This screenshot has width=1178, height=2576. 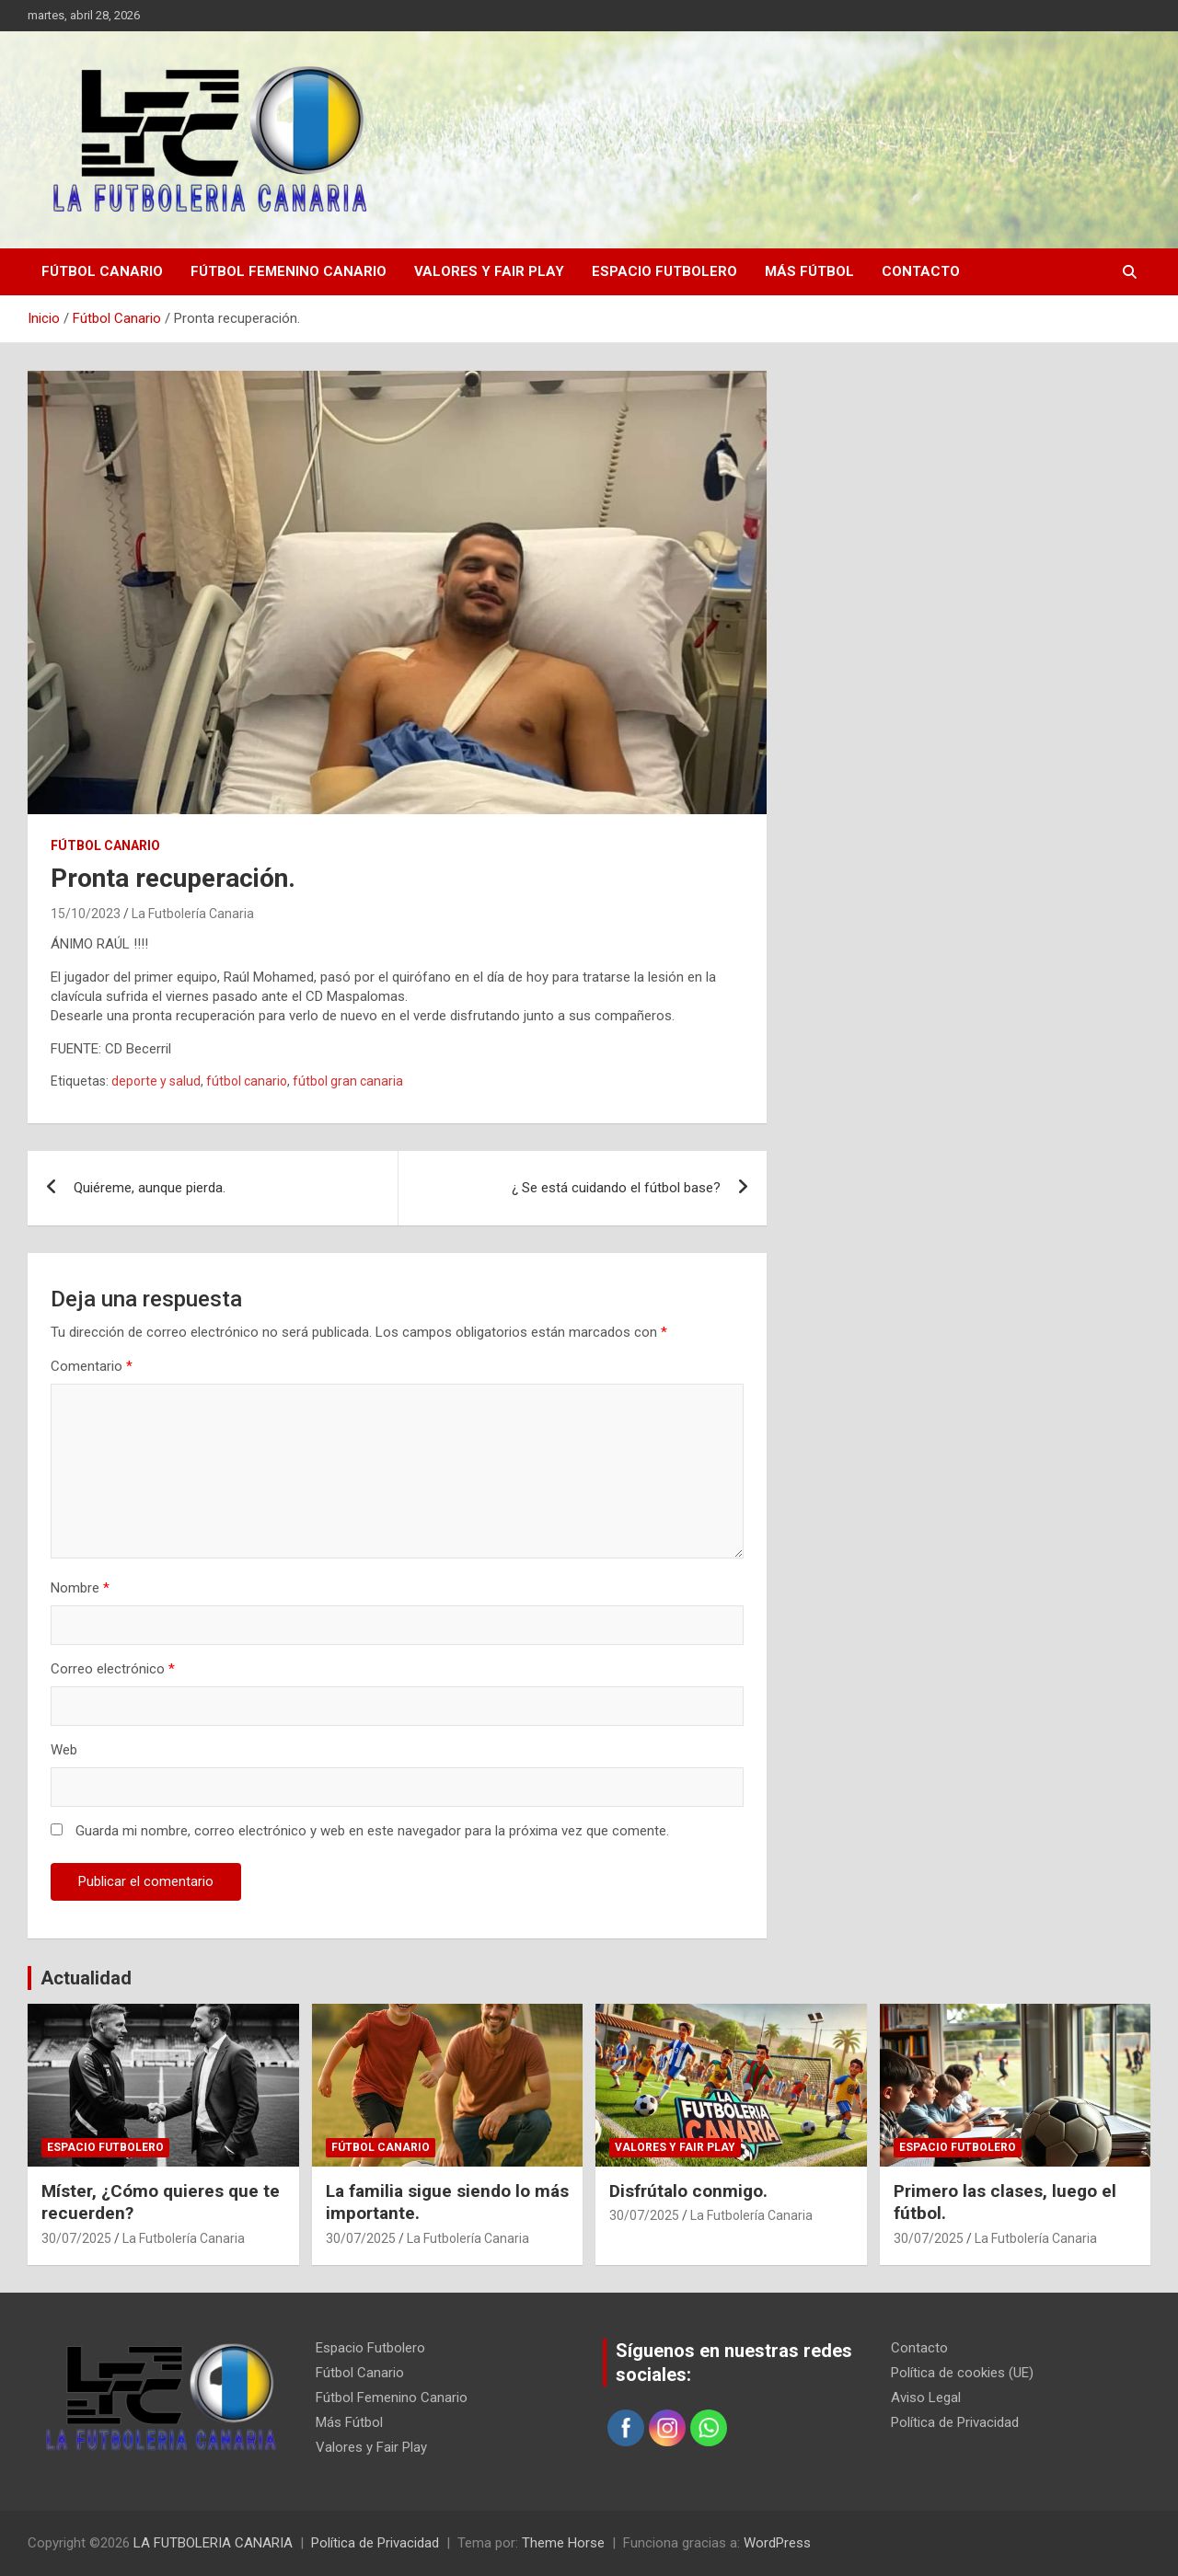 I want to click on Política de cookies (UE), so click(x=962, y=2372).